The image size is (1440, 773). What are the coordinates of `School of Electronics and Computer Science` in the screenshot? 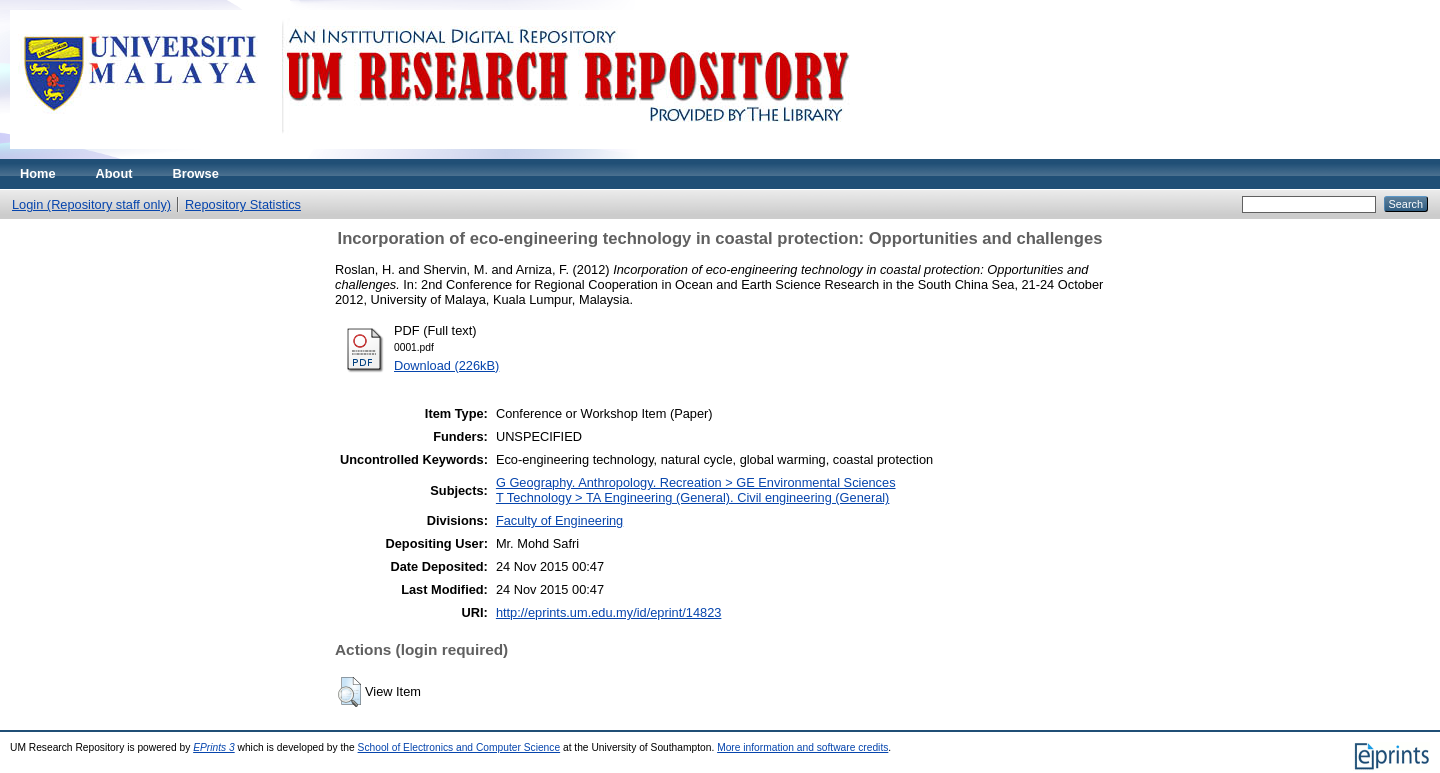 It's located at (459, 747).